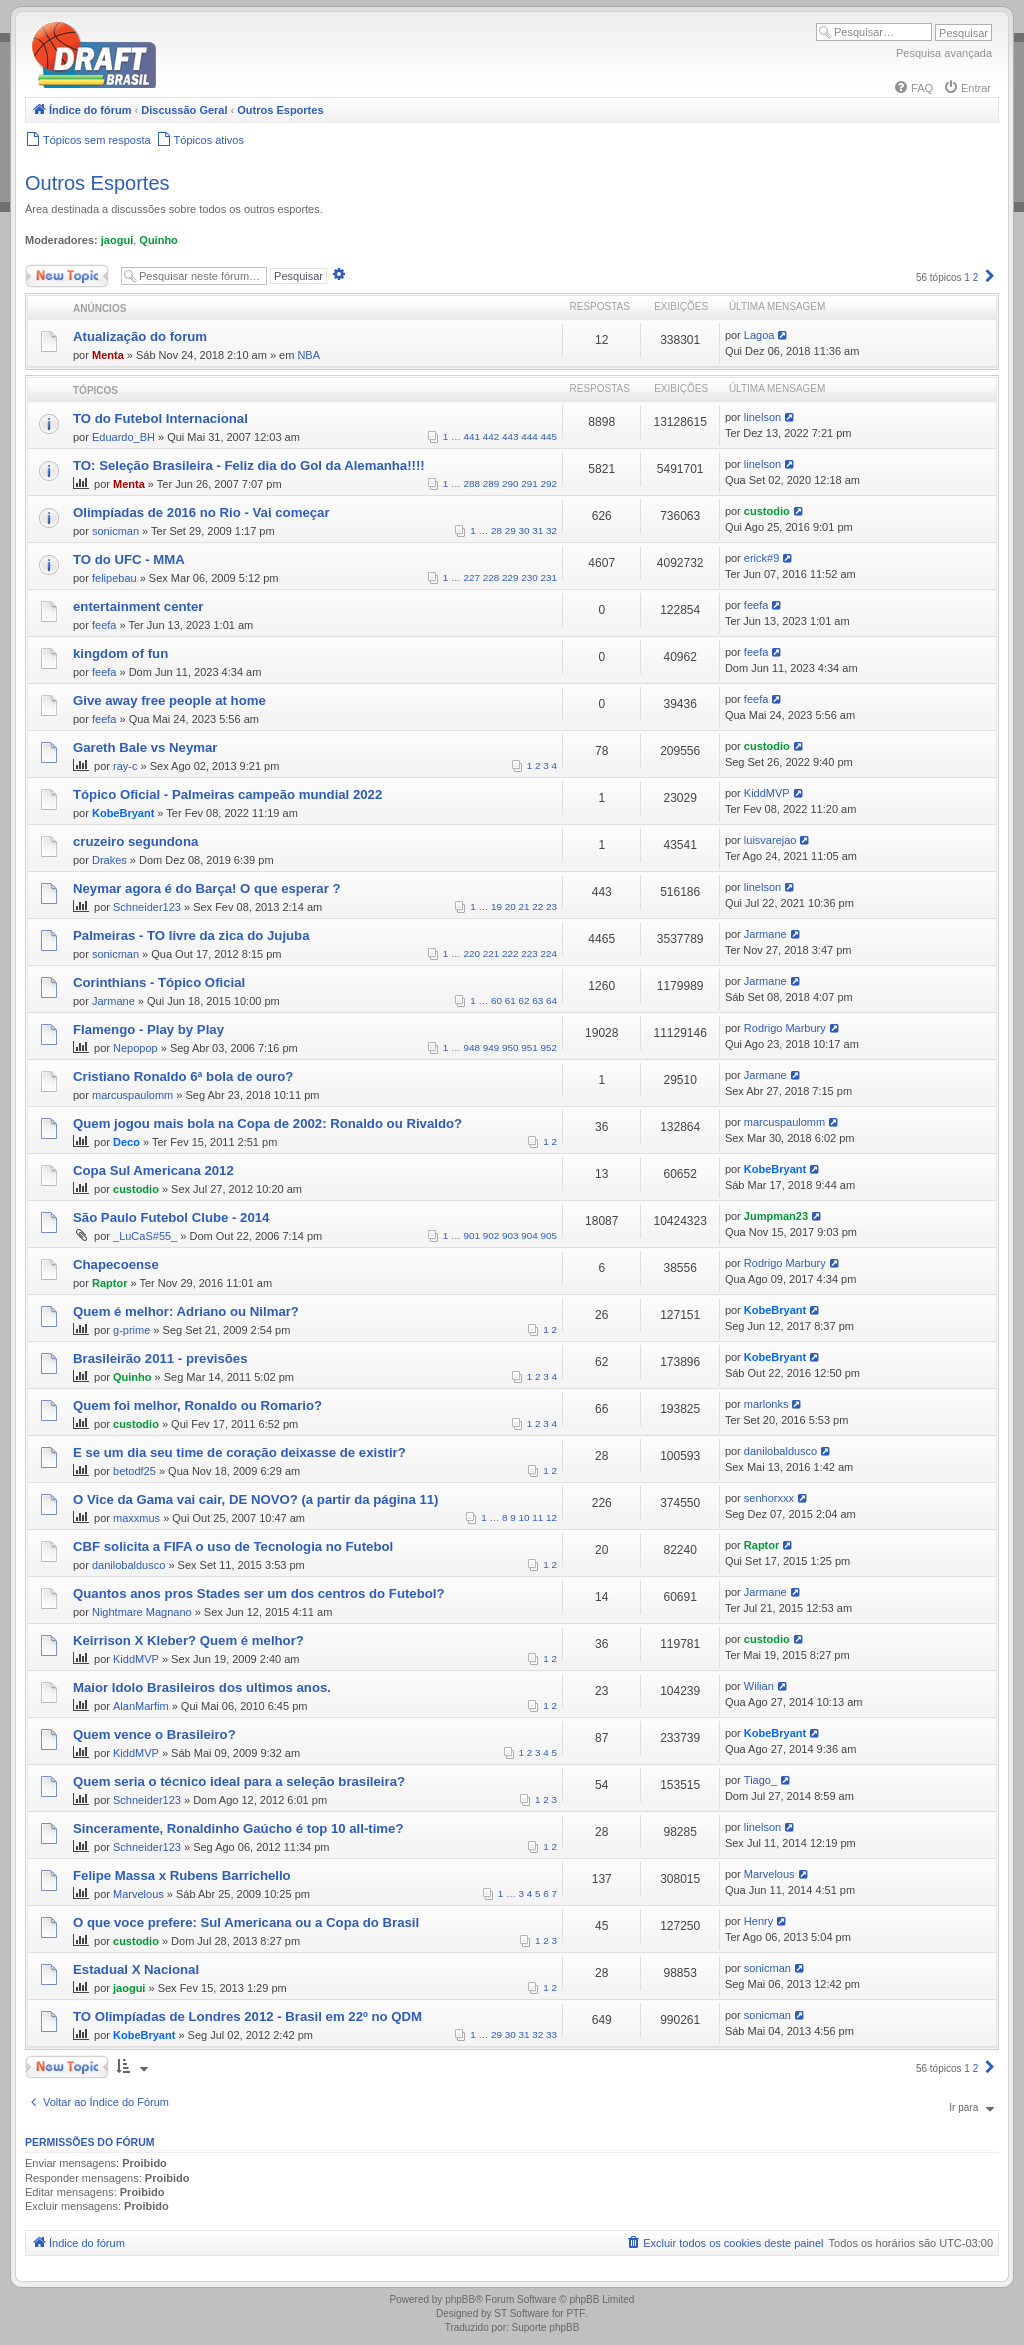 Image resolution: width=1024 pixels, height=2345 pixels. I want to click on Rodrigo Marbury, so click(785, 1028).